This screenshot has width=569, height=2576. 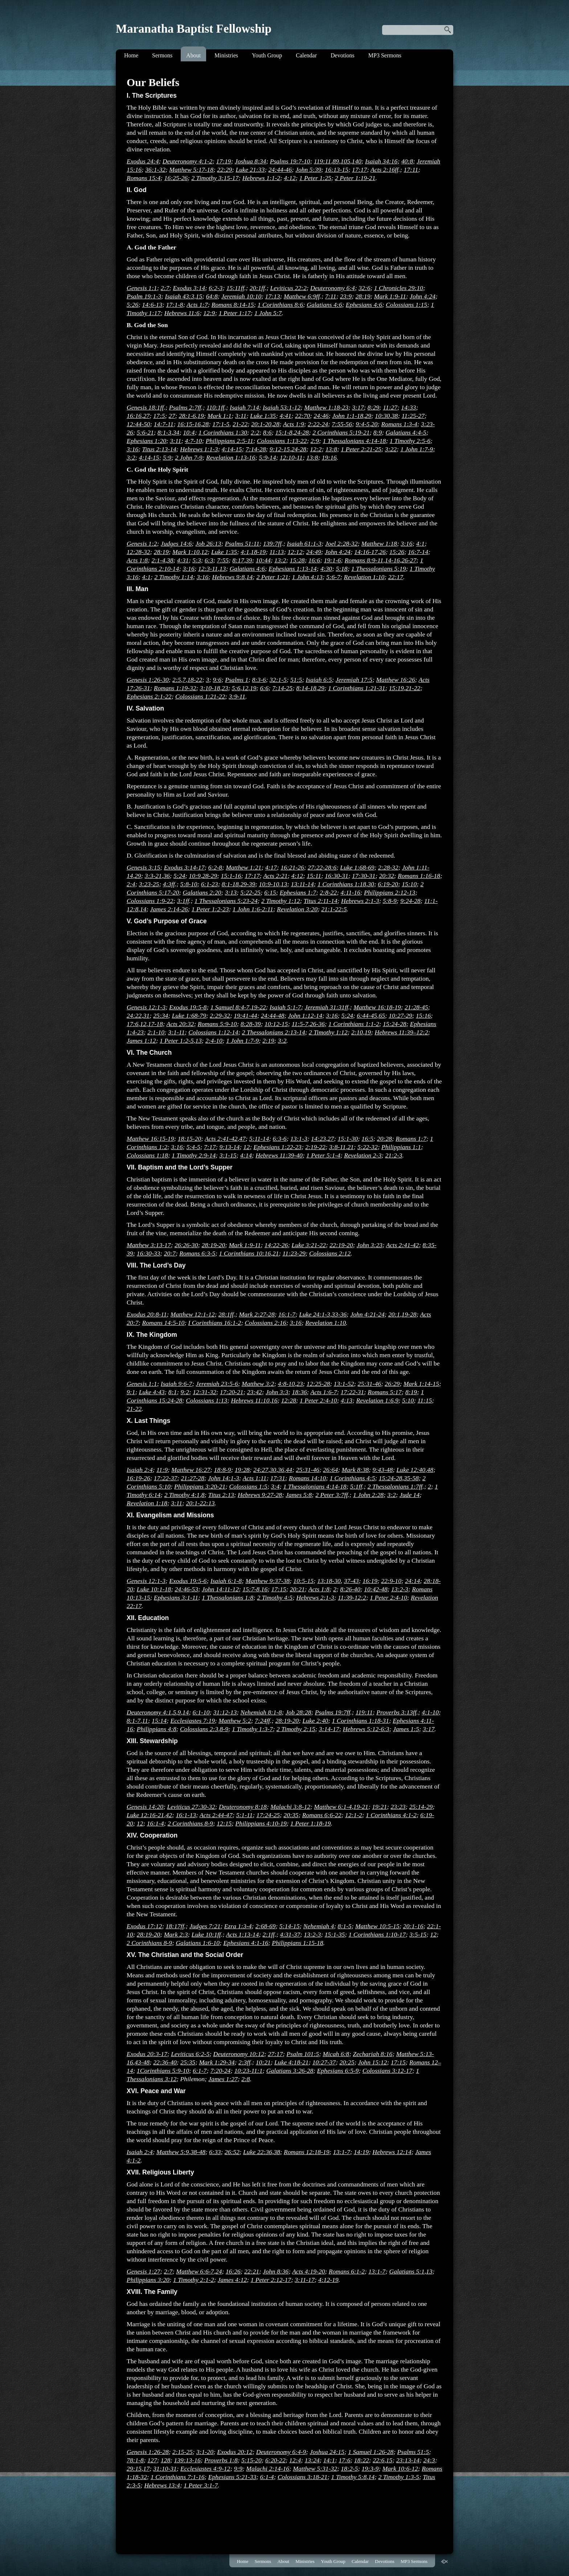 I want to click on 1 Thessalonians 4:14-18, so click(x=354, y=440).